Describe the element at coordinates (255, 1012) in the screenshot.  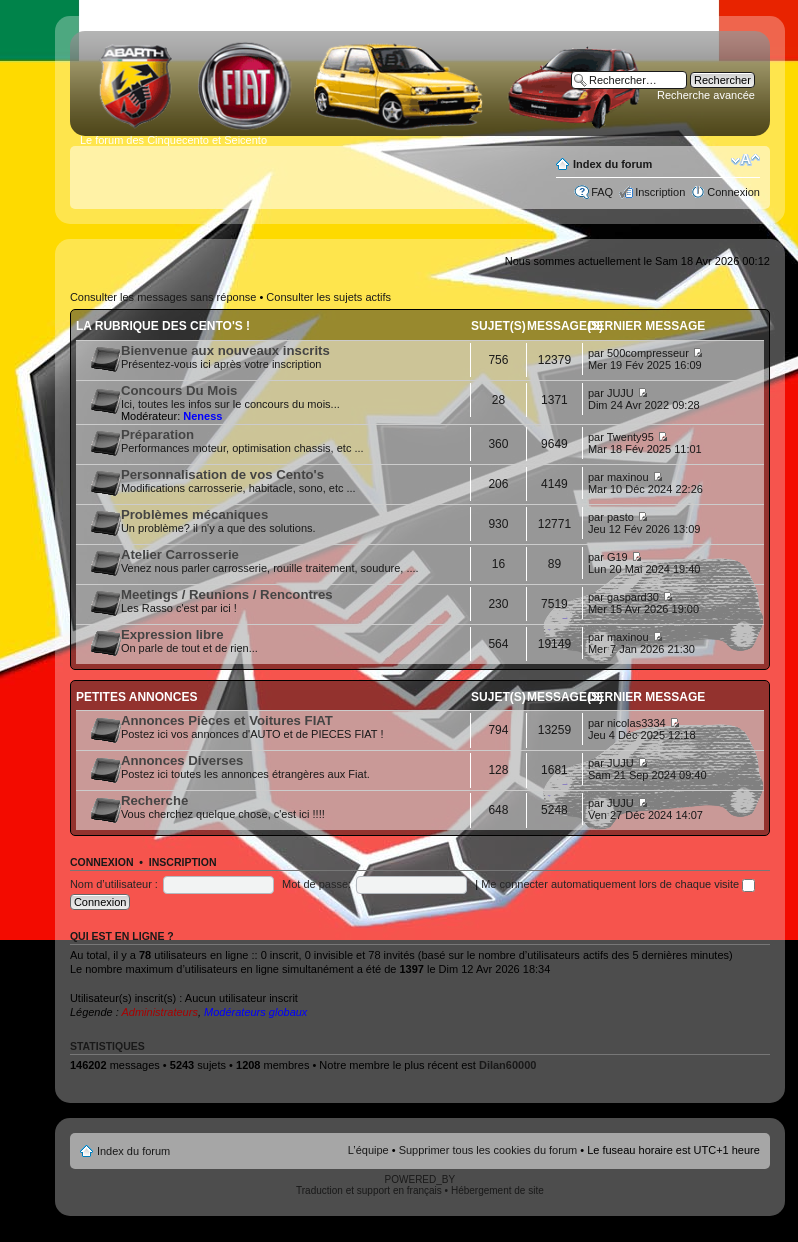
I see `Modérateurs globaux` at that location.